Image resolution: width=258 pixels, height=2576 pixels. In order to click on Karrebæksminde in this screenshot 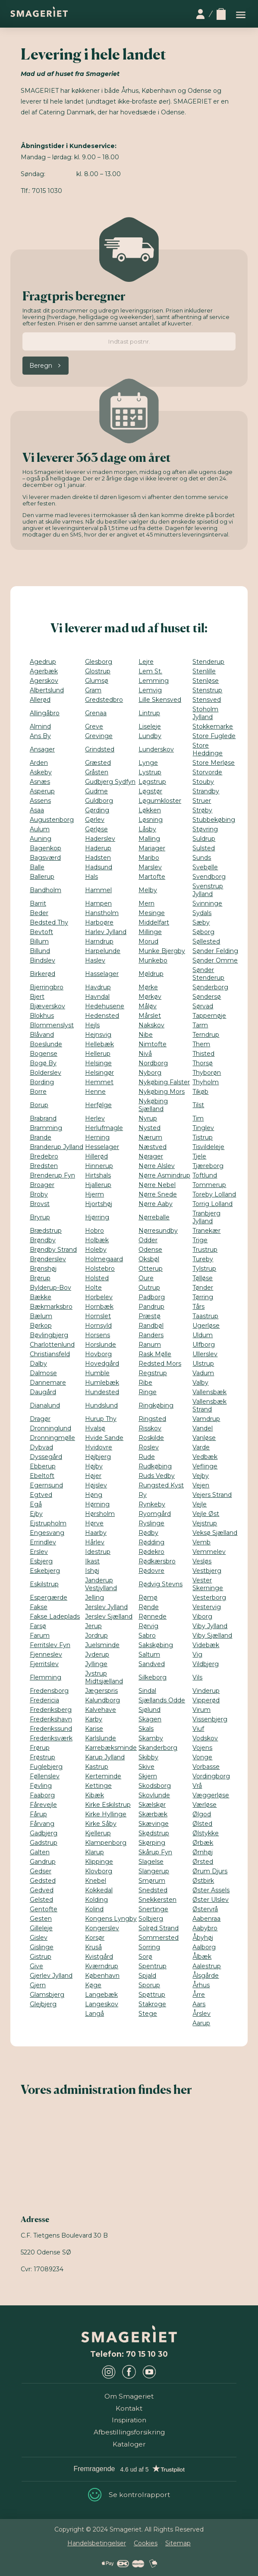, I will do `click(111, 1748)`.